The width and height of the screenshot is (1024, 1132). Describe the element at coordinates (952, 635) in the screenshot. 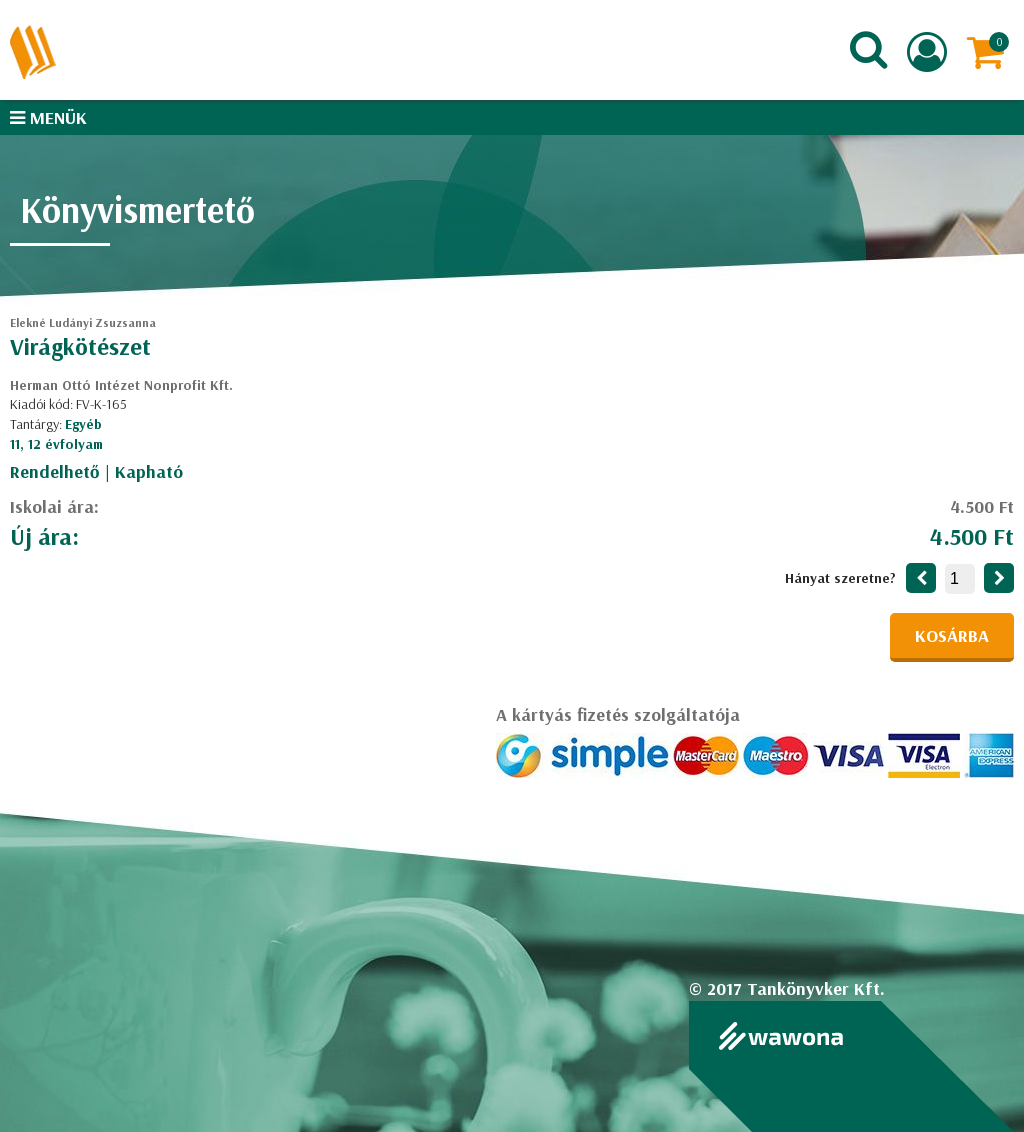

I see `Kosárba` at that location.